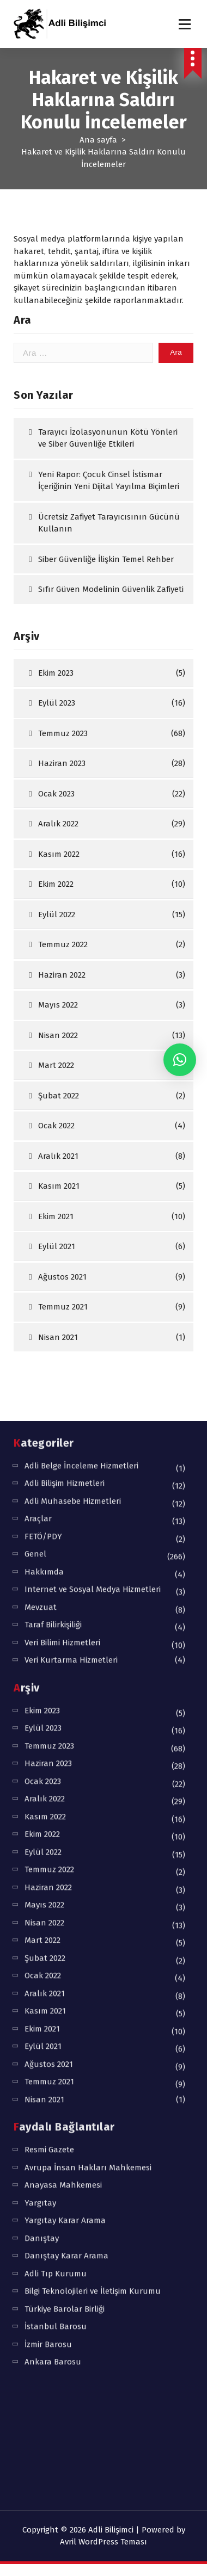 This screenshot has width=207, height=2576. What do you see at coordinates (43, 1556) in the screenshot?
I see `Ocak 2022` at bounding box center [43, 1556].